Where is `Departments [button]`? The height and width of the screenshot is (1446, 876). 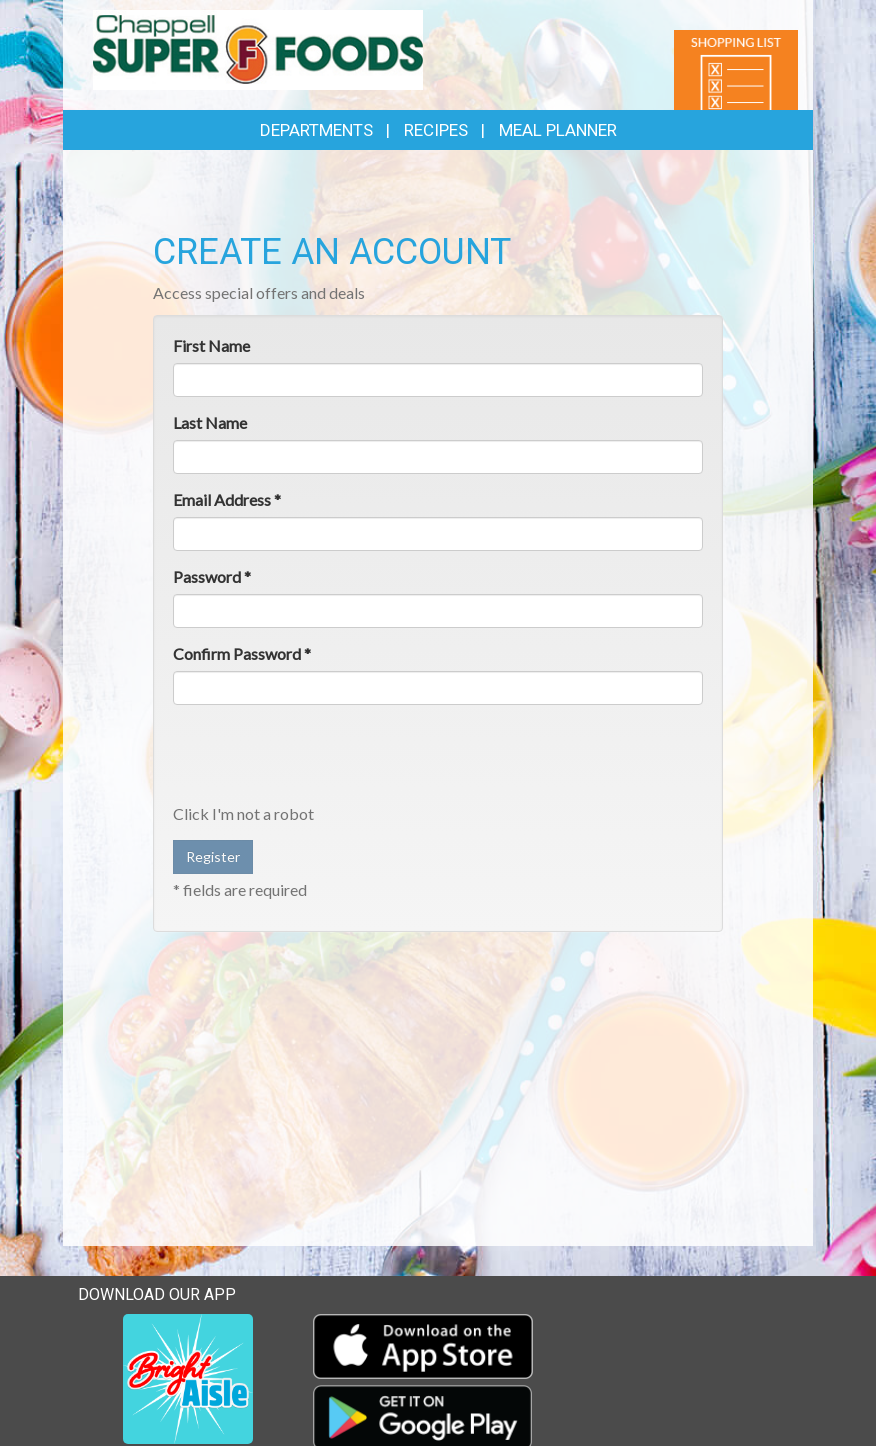 Departments [button] is located at coordinates (316, 130).